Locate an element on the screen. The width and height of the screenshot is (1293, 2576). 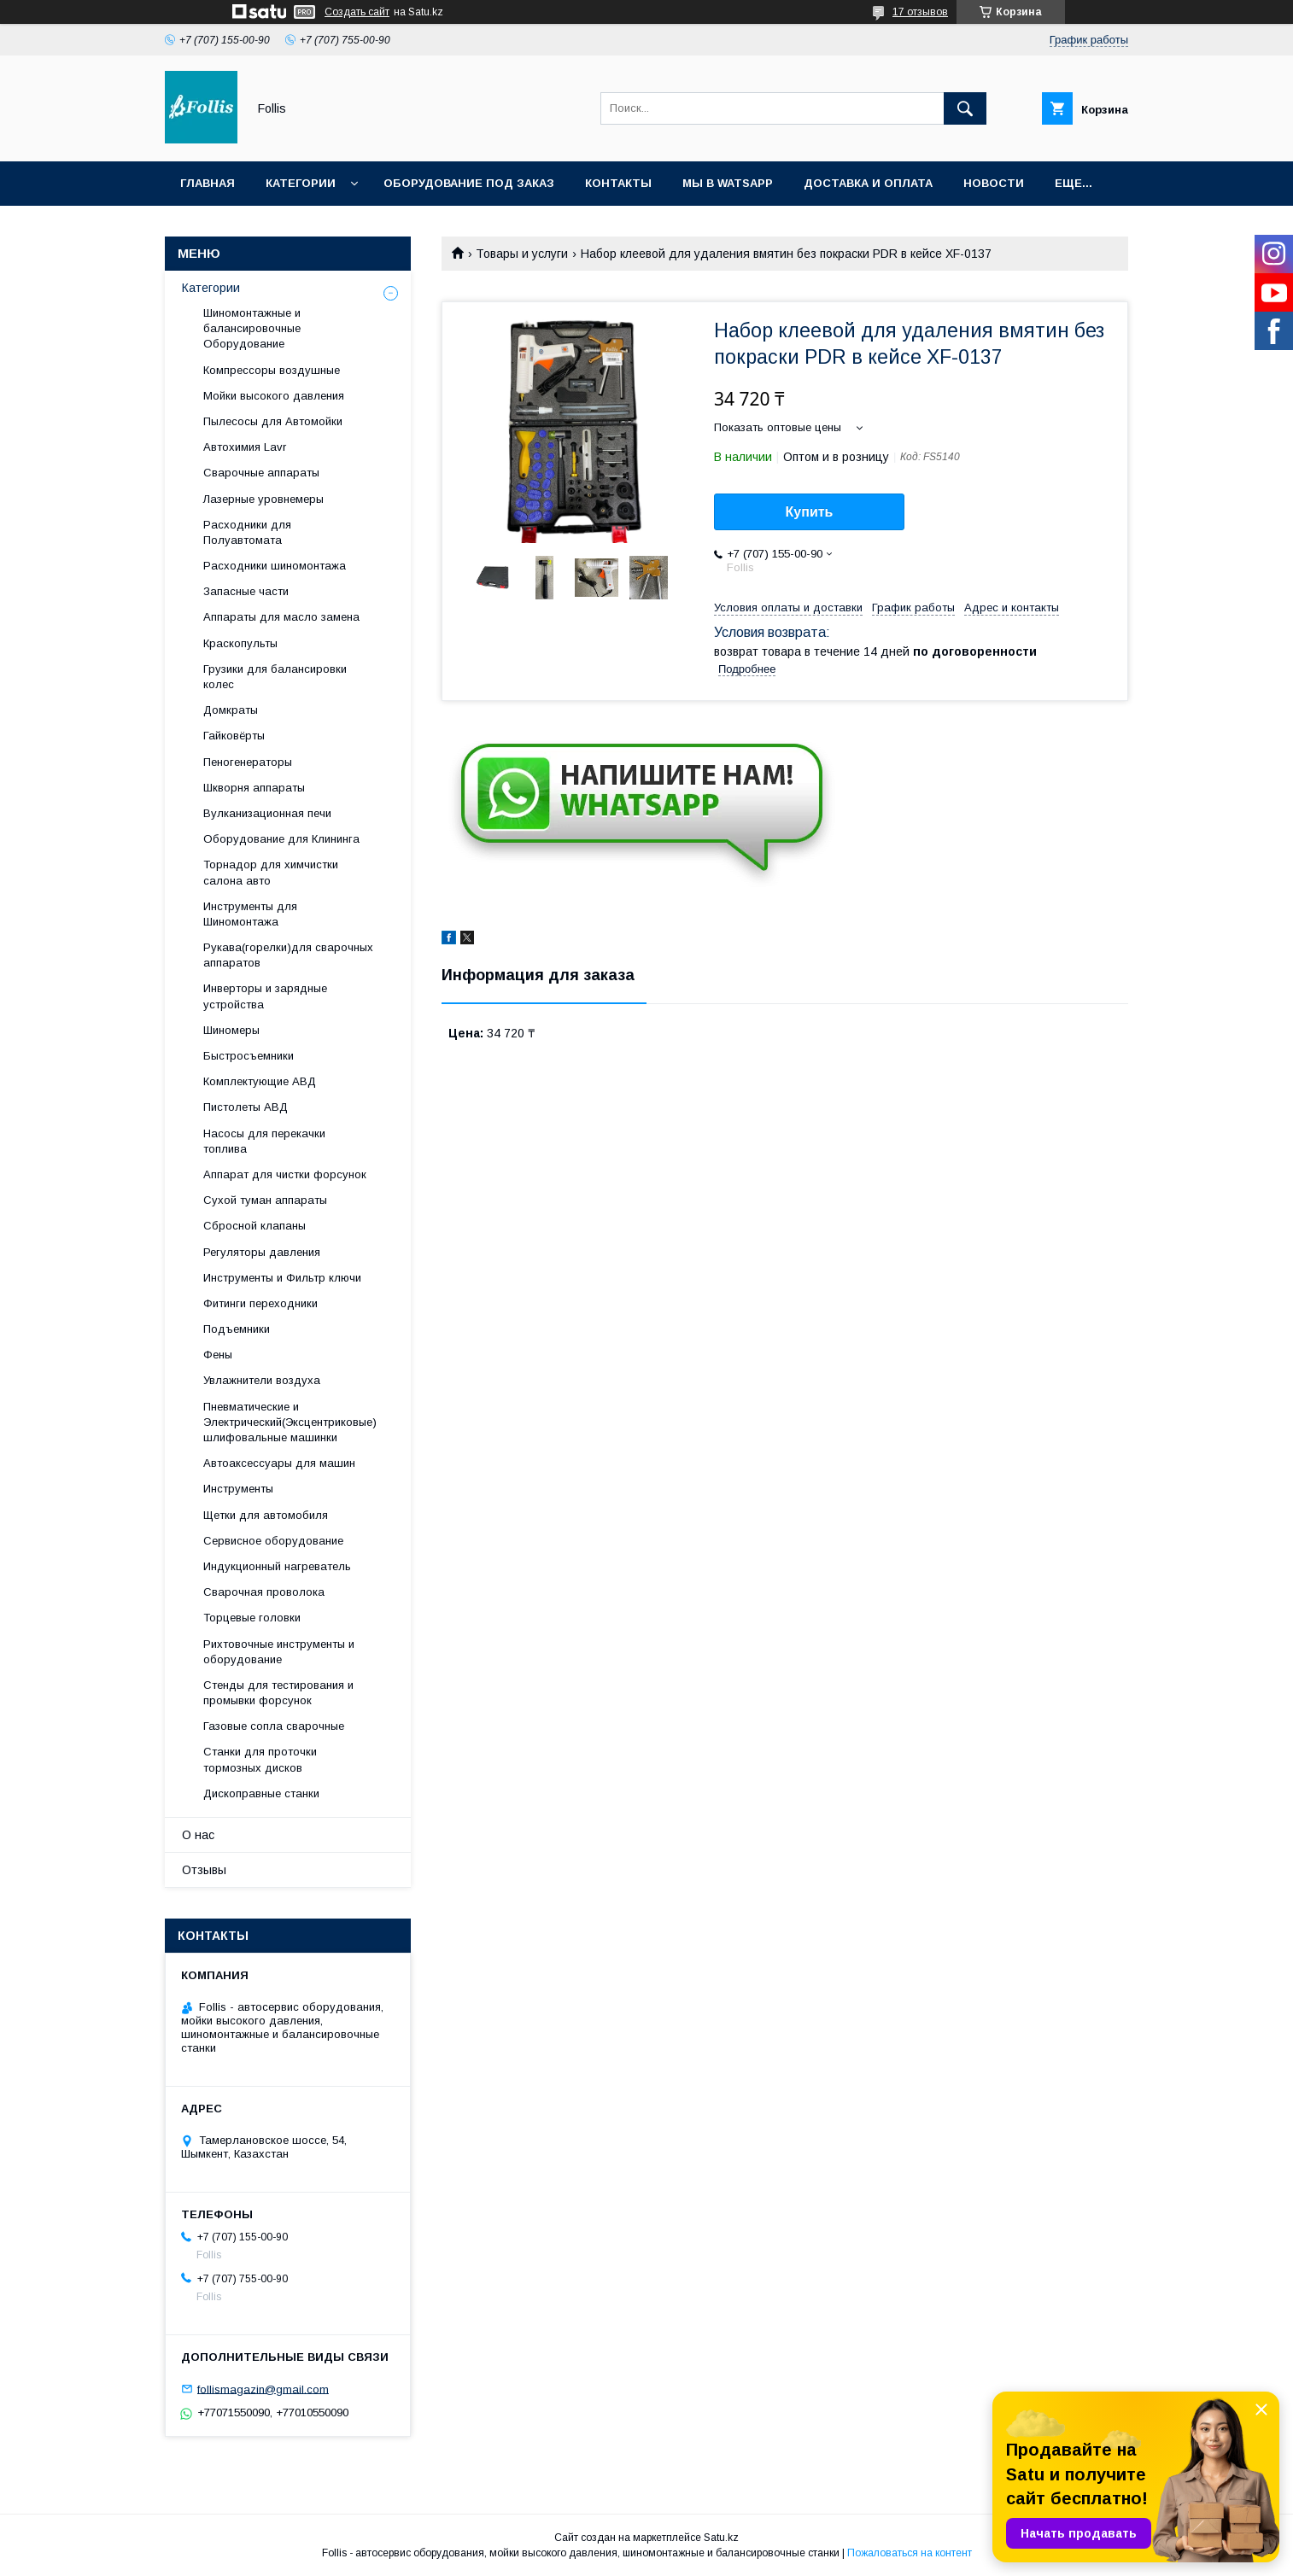
Мойки высокого давления is located at coordinates (273, 395).